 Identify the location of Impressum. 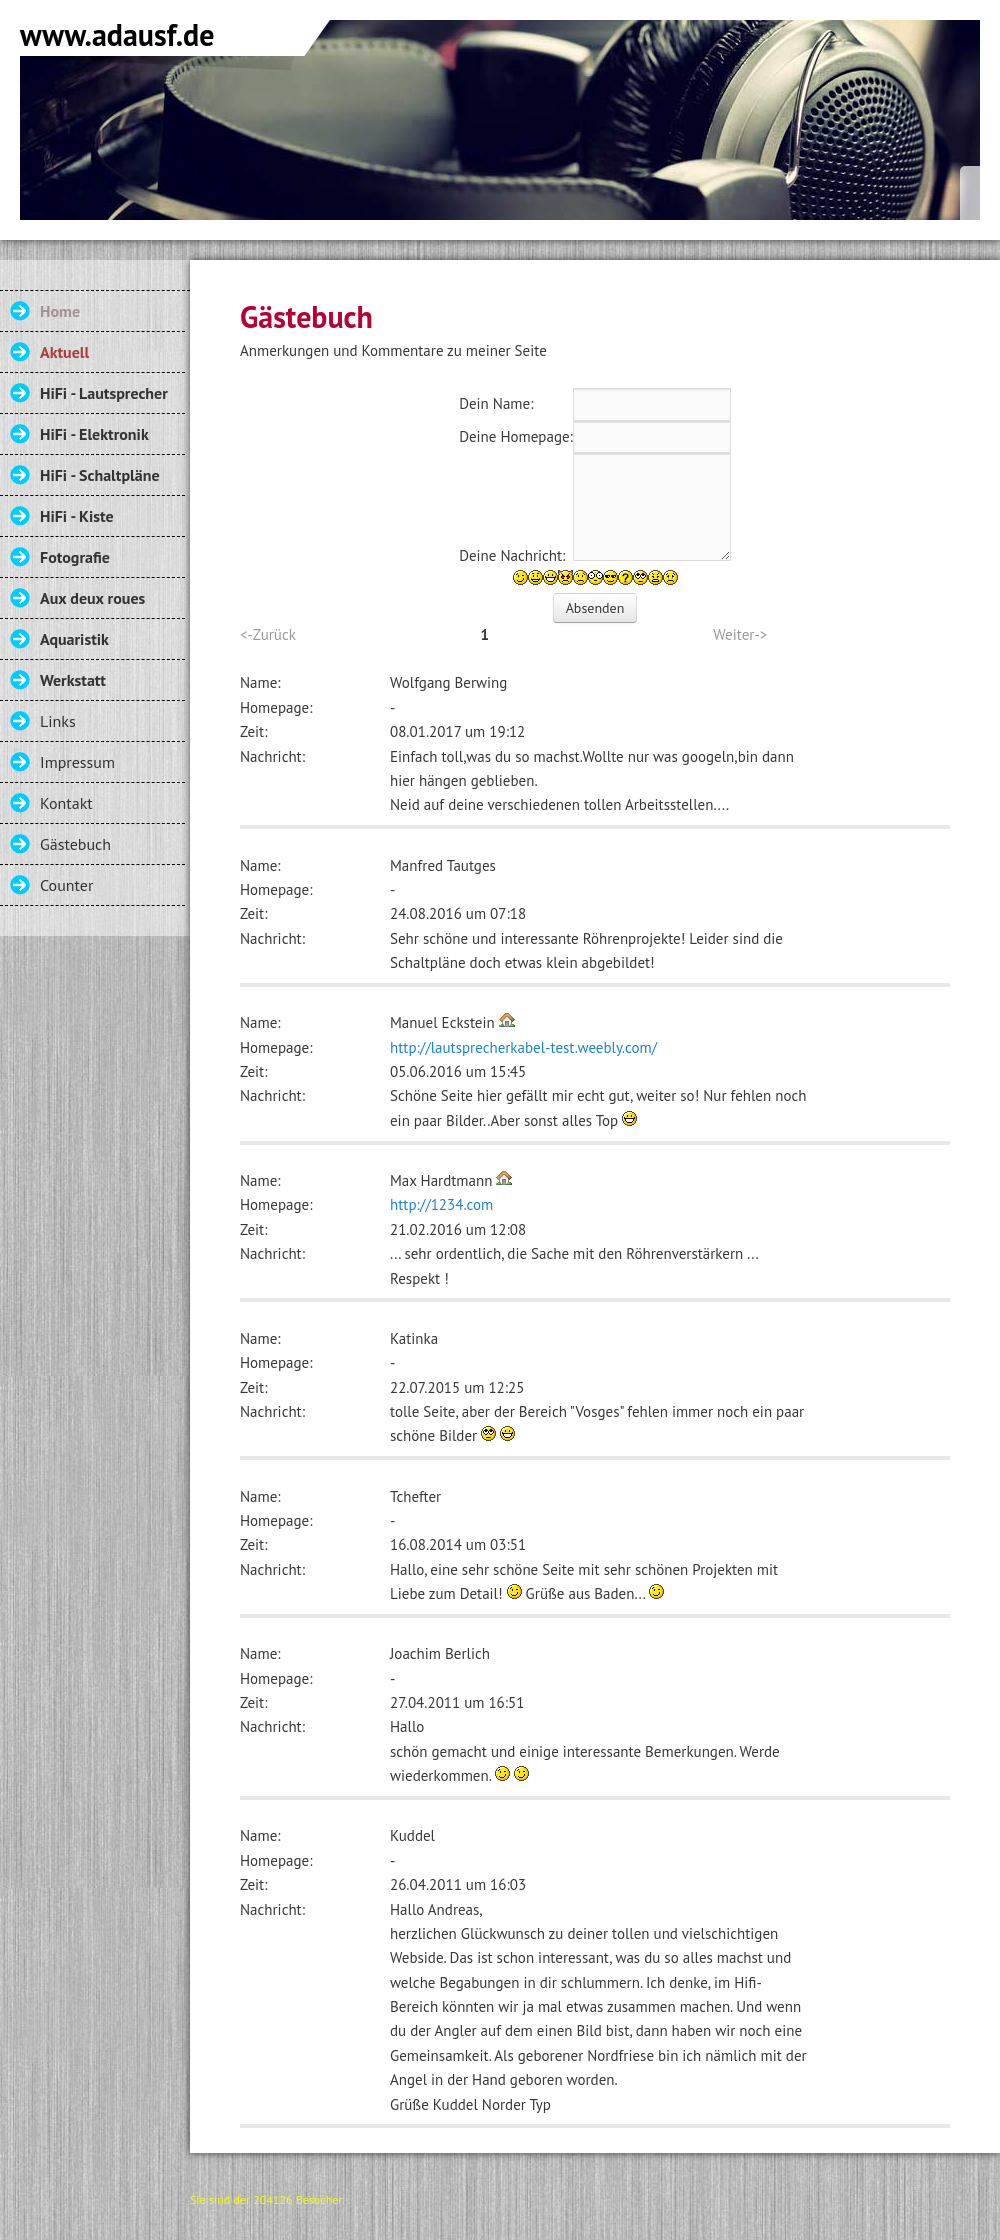
(77, 762).